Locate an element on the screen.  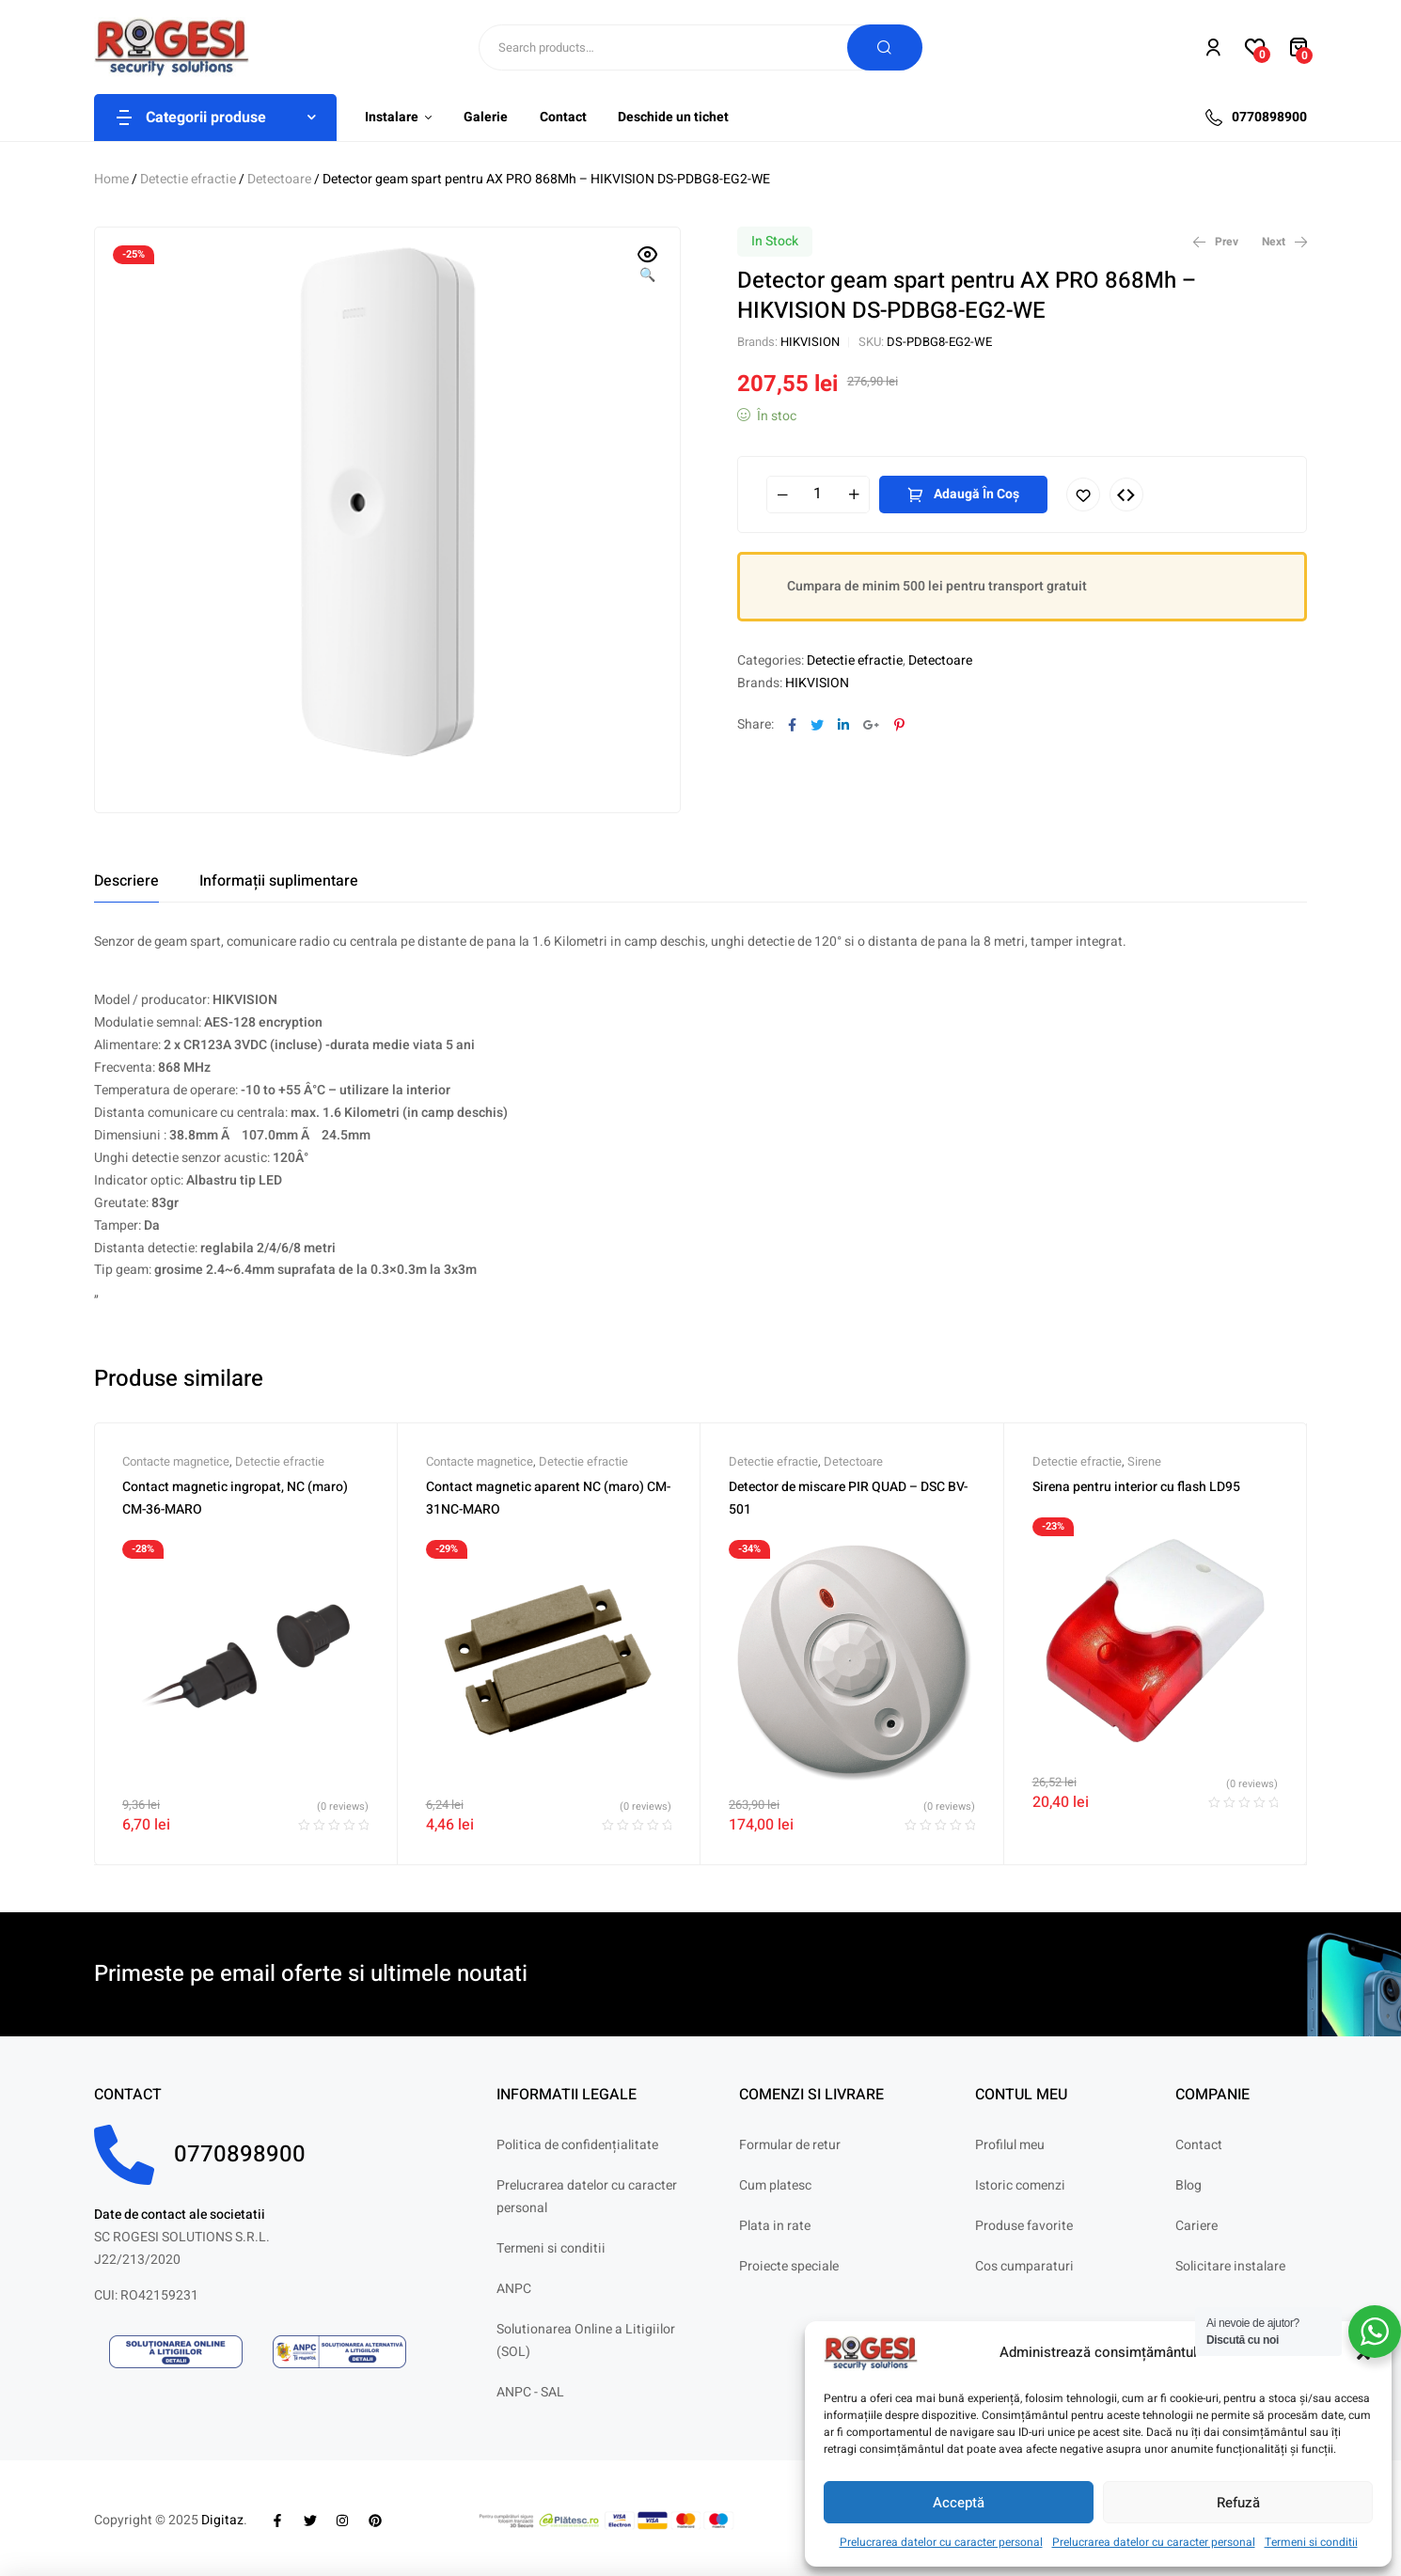
Search is located at coordinates (884, 47).